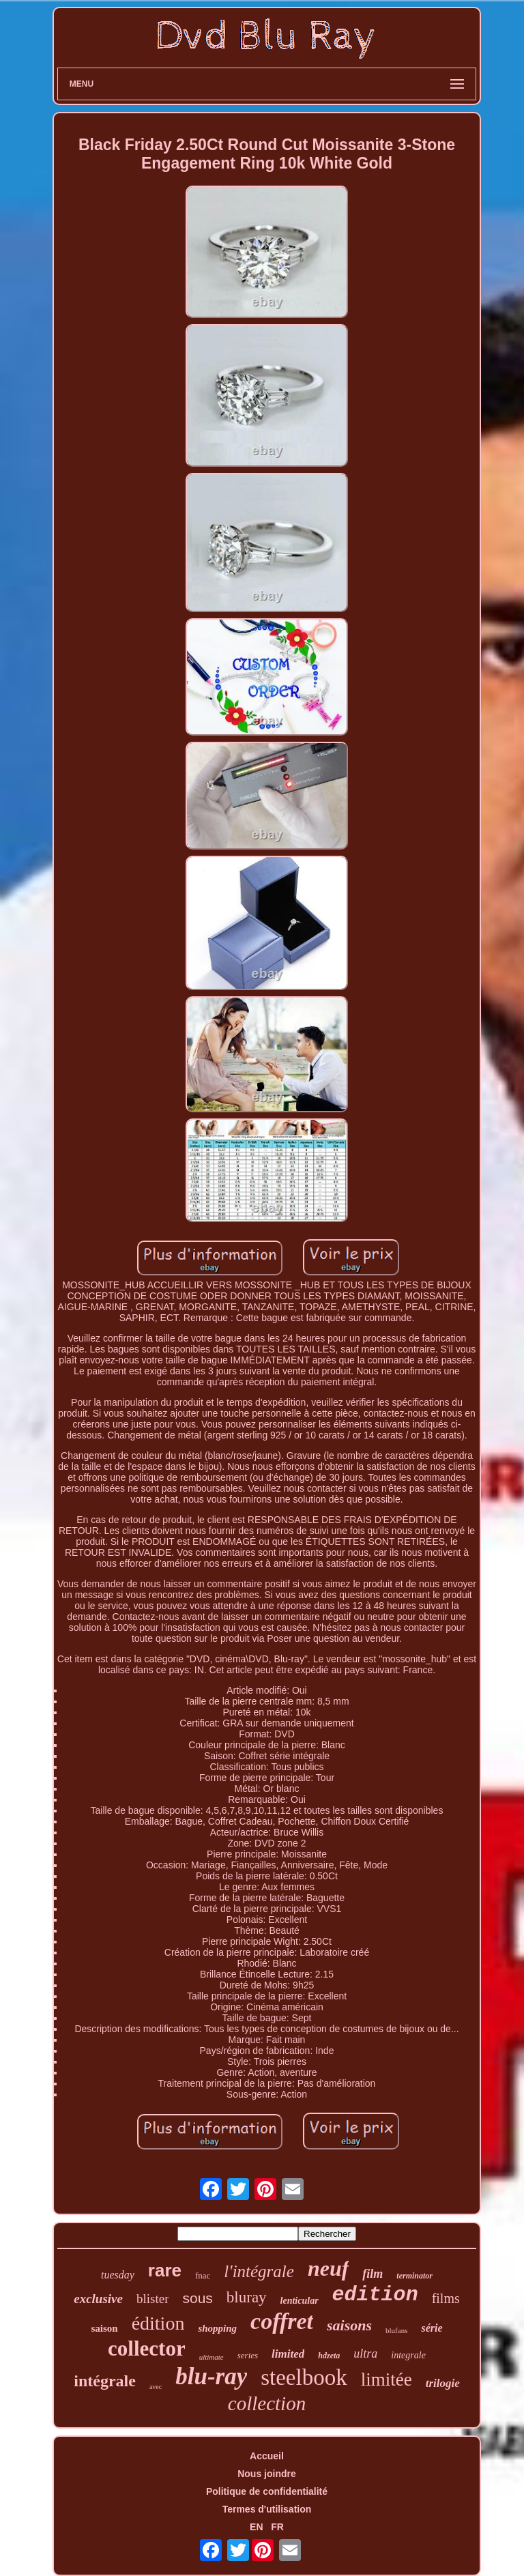 The image size is (524, 2576). I want to click on limitée, so click(386, 2379).